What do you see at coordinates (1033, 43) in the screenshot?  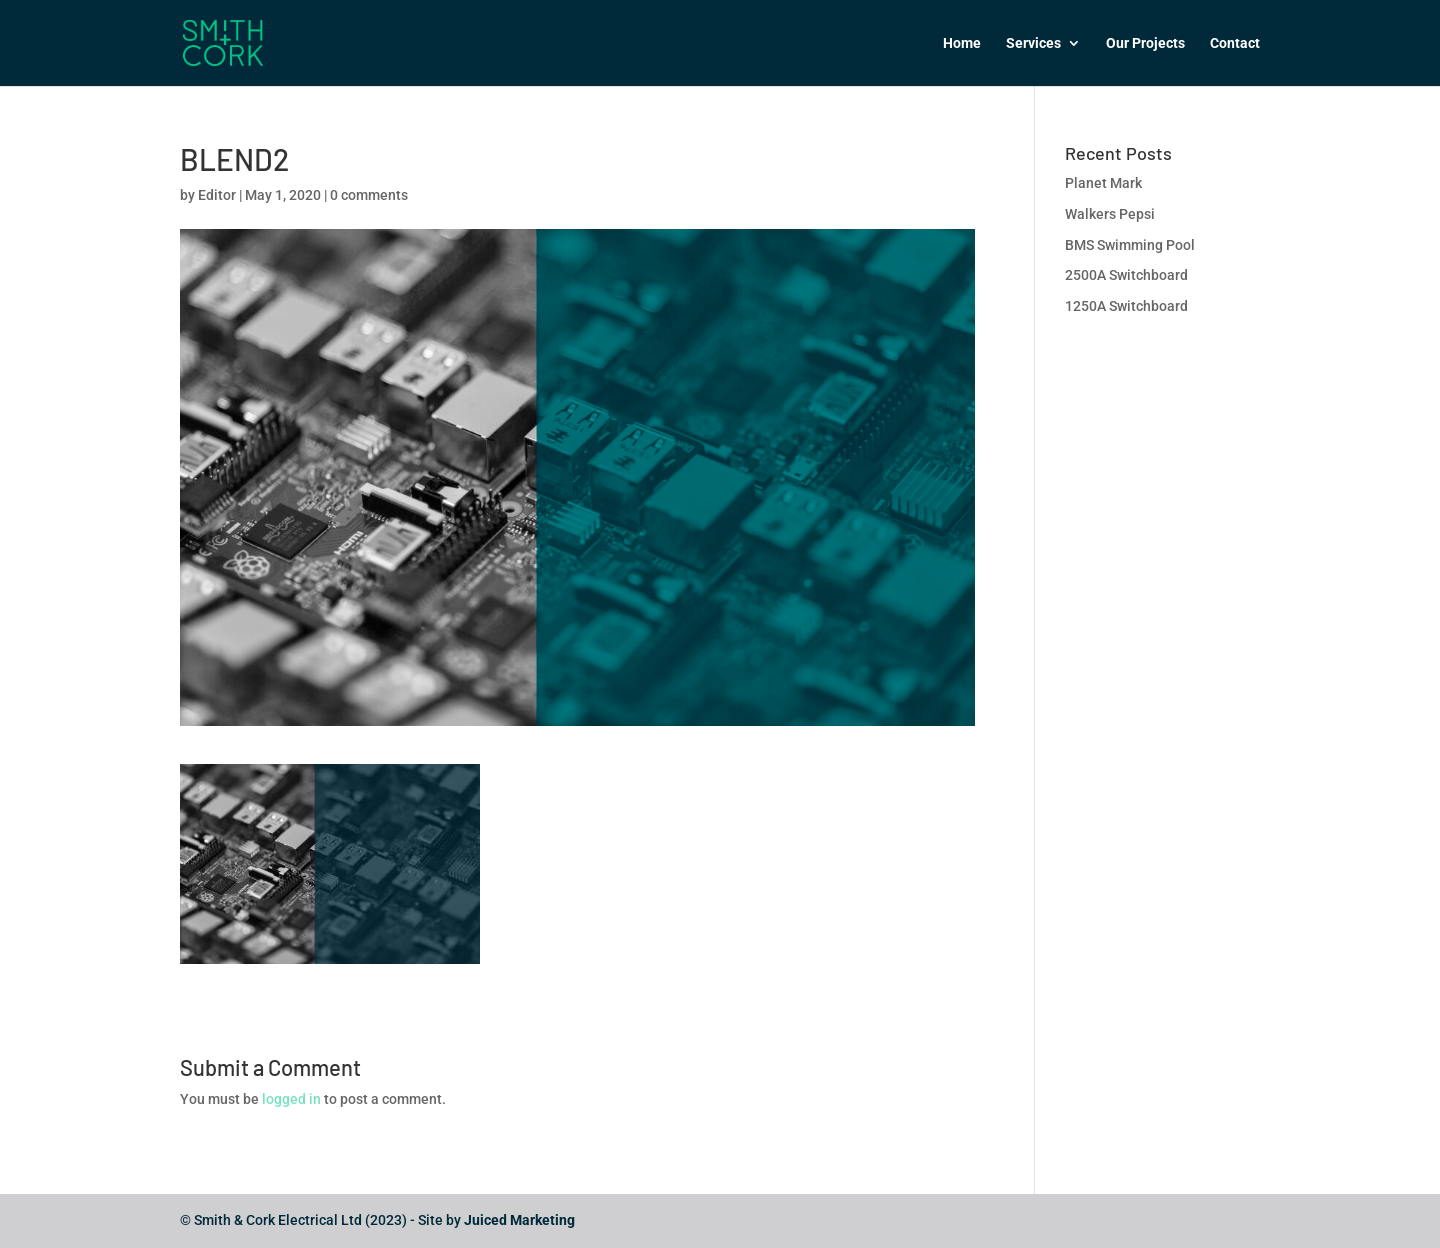 I see `Services` at bounding box center [1033, 43].